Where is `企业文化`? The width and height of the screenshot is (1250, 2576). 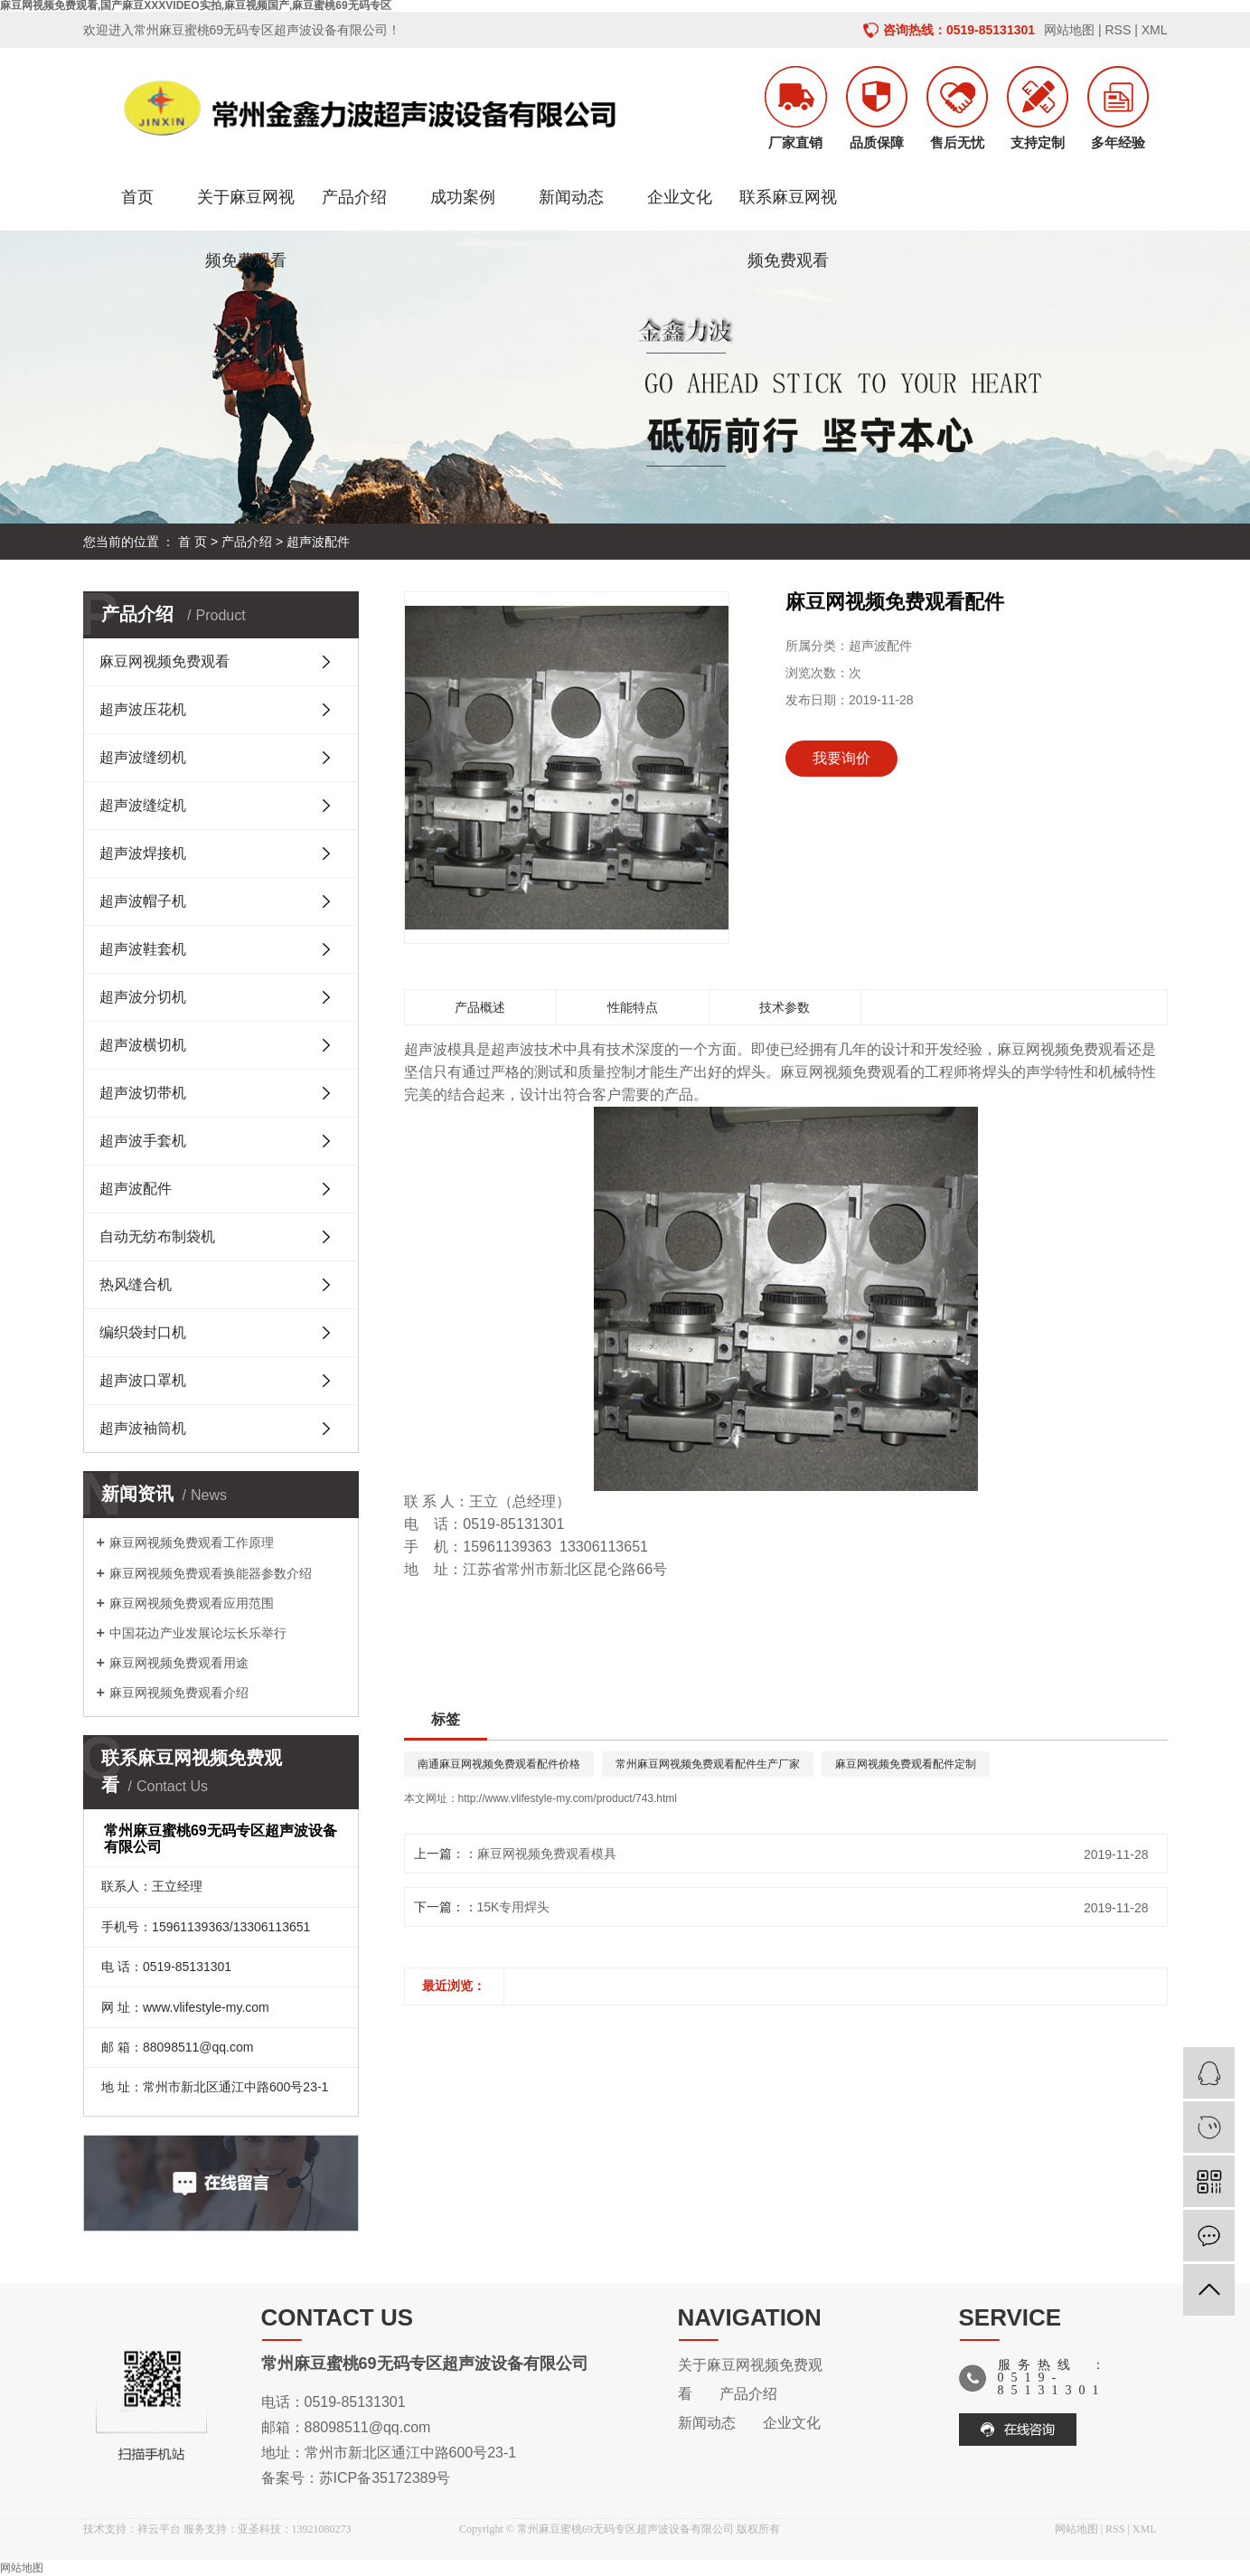
企业文化 is located at coordinates (679, 197).